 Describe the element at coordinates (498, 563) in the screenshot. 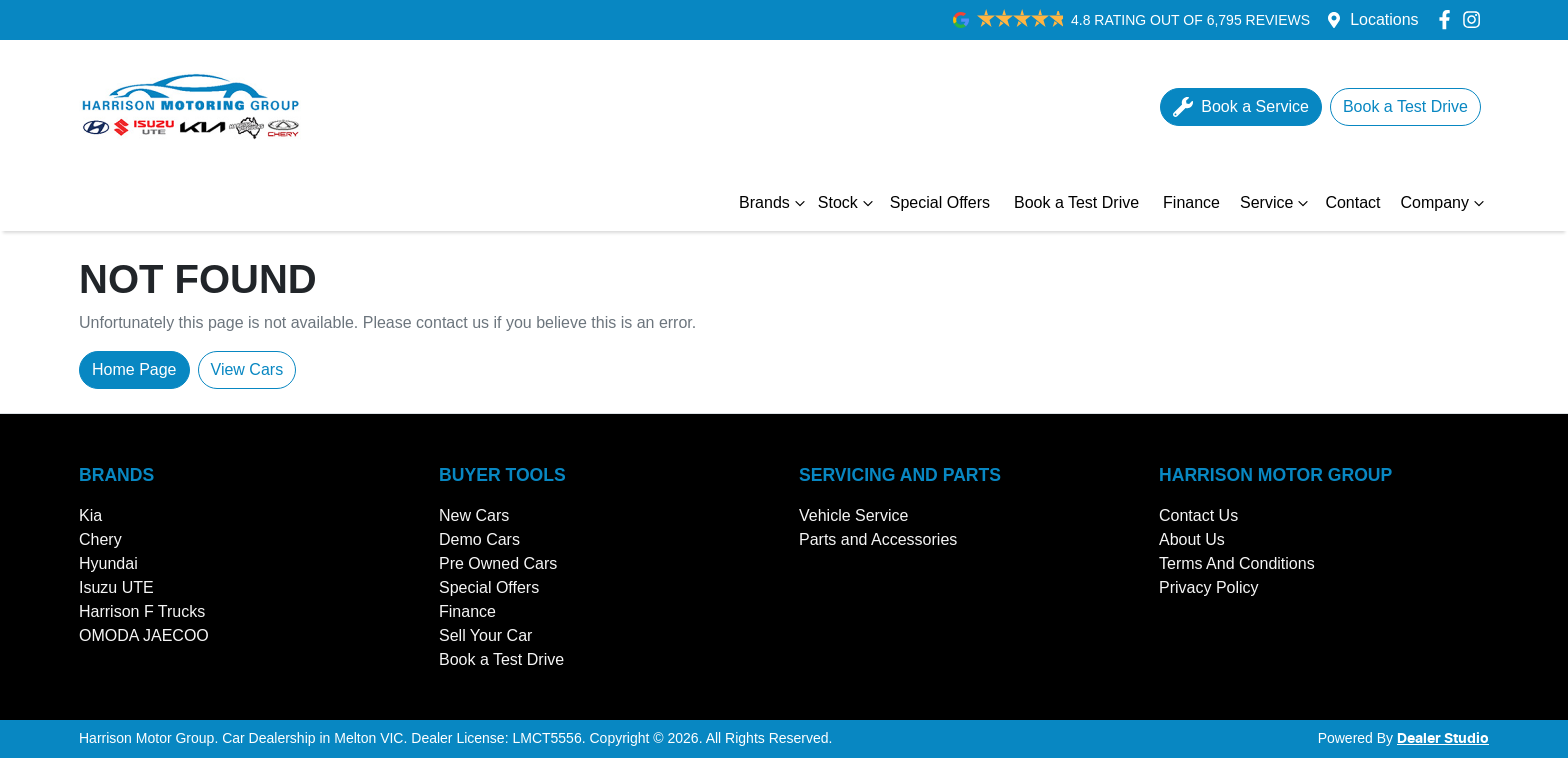

I see `Pre Owned Cars` at that location.